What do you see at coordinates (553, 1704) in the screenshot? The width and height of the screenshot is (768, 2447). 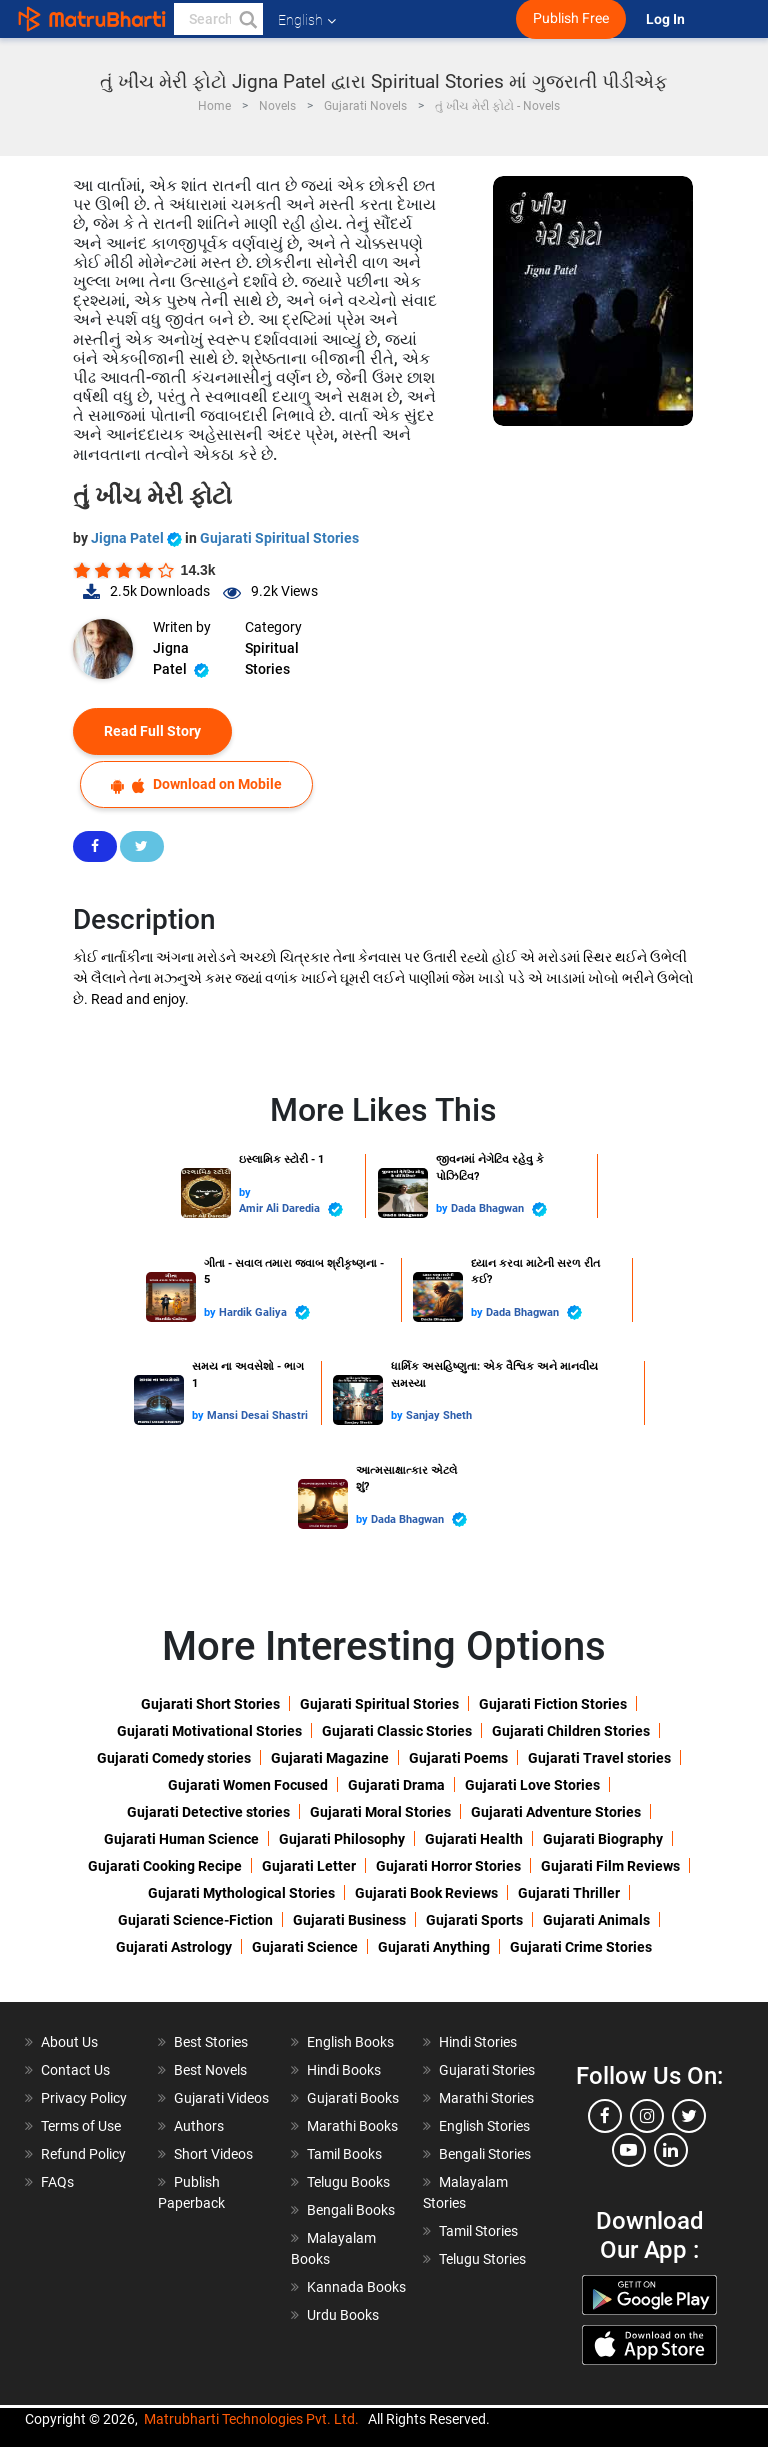 I see `Gujarati Fiction Stories` at bounding box center [553, 1704].